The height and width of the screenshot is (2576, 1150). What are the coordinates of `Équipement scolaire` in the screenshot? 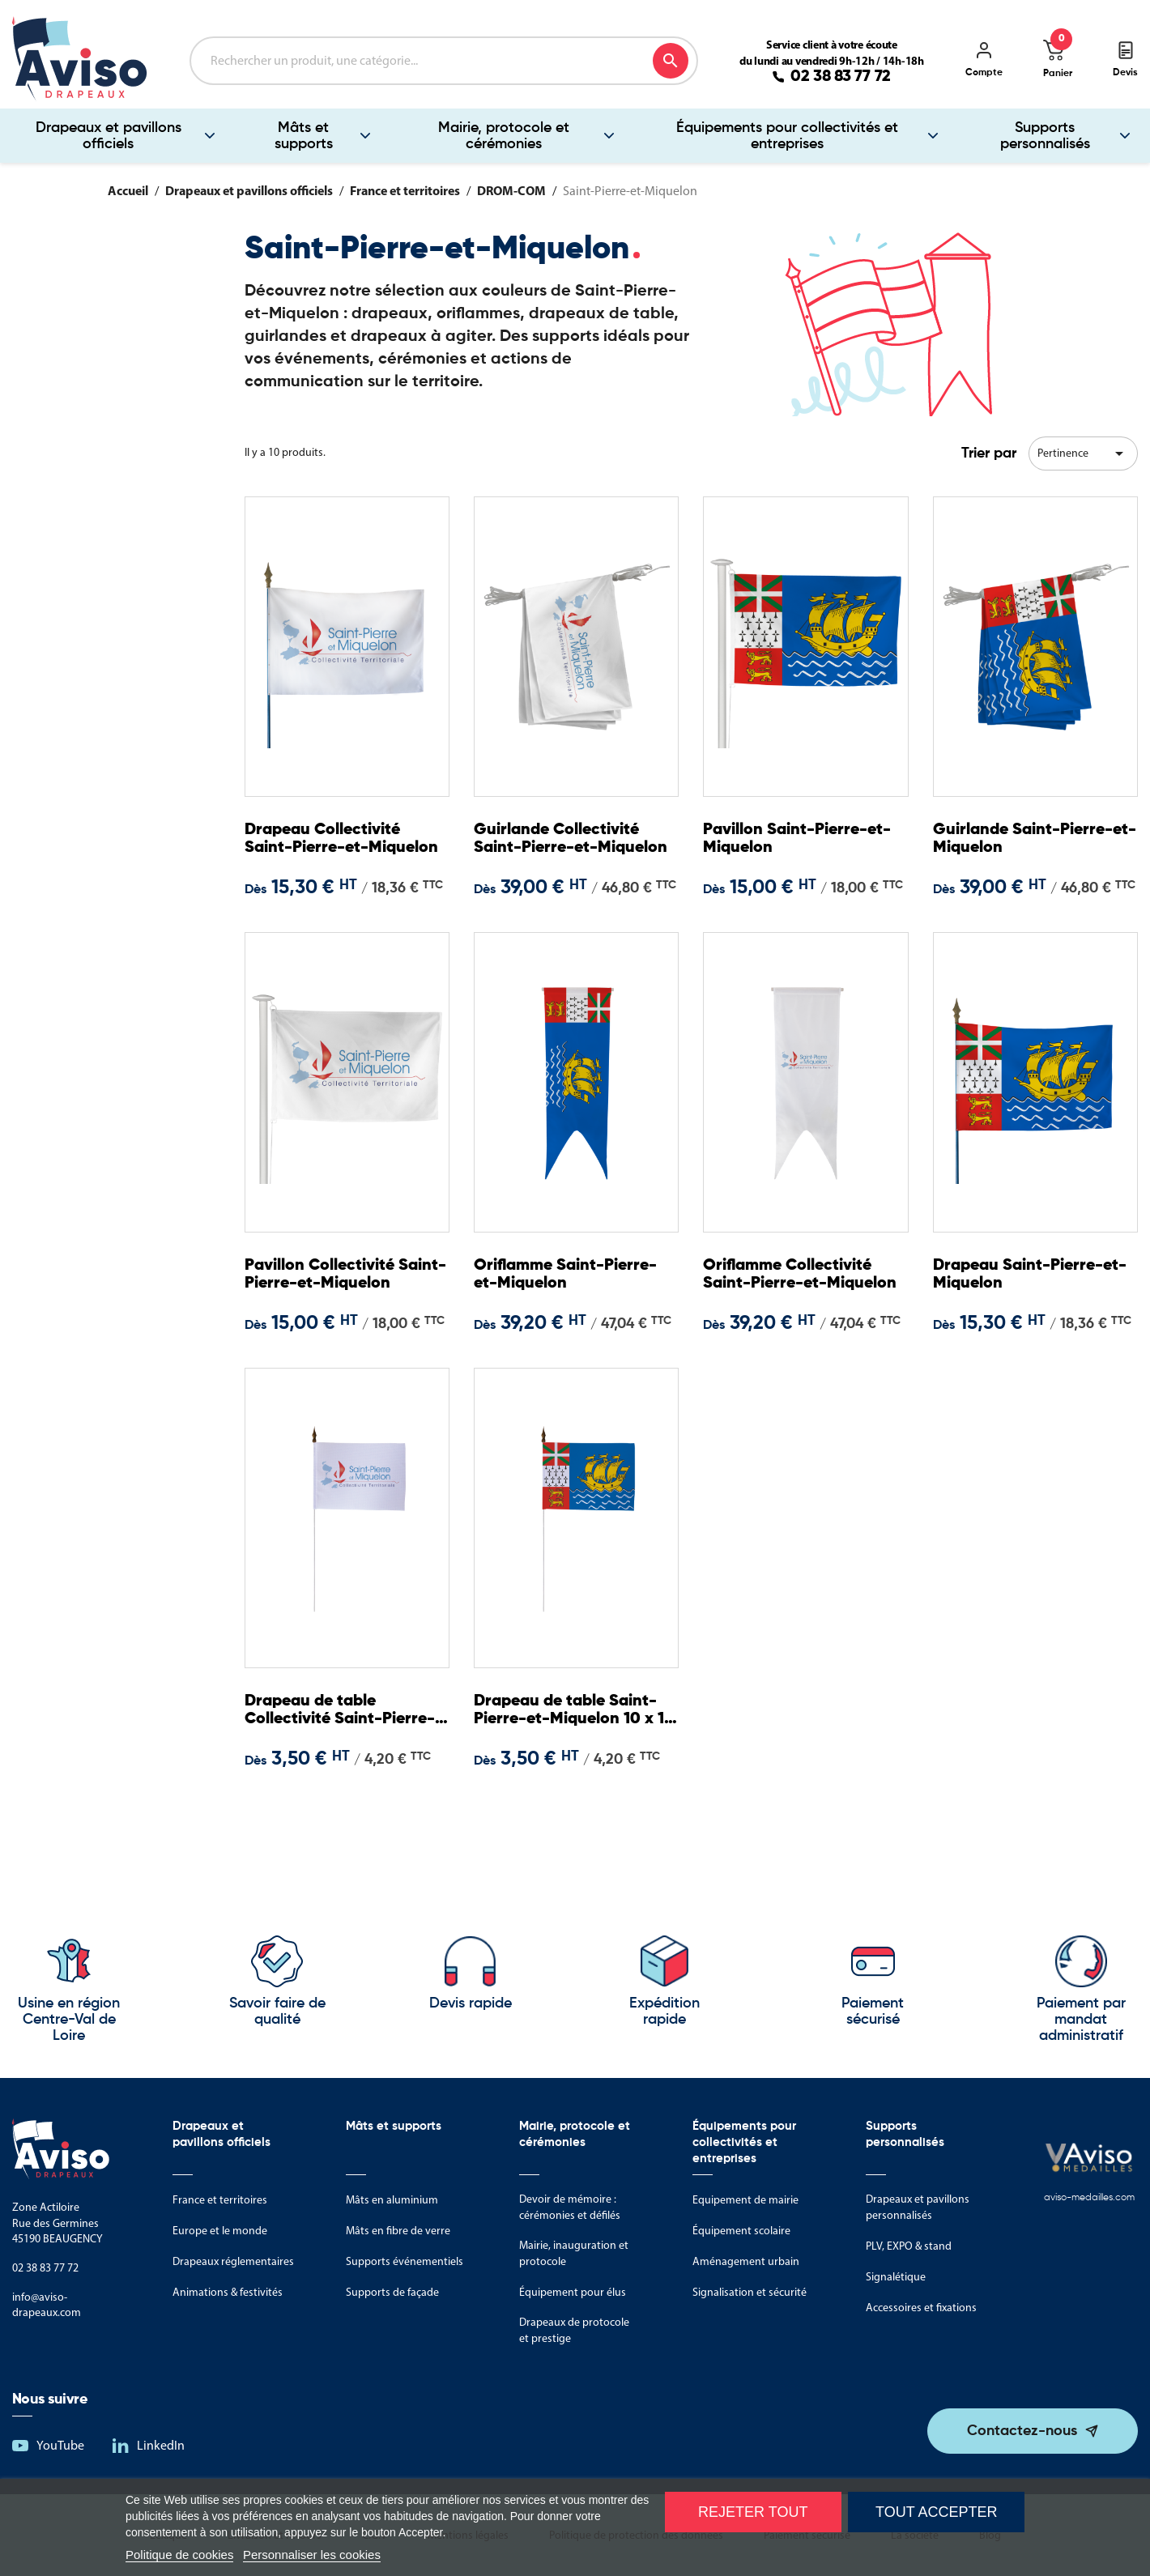 It's located at (741, 2231).